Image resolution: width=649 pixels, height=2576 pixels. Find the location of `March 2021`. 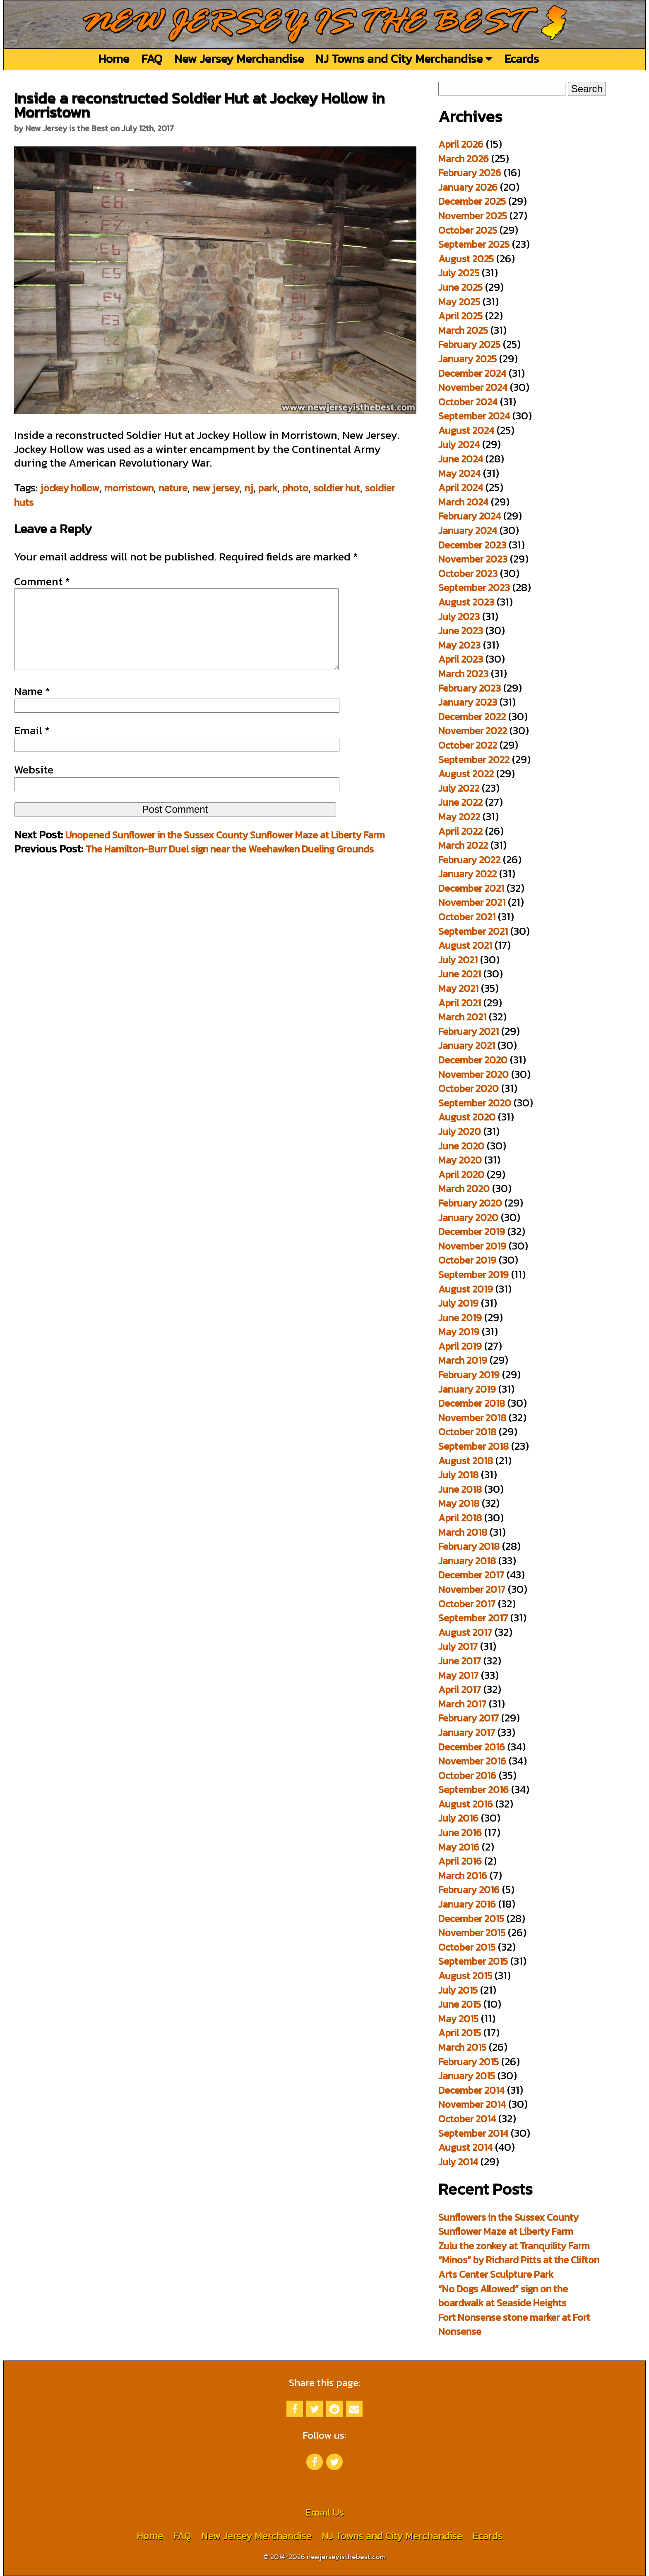

March 2021 is located at coordinates (462, 1017).